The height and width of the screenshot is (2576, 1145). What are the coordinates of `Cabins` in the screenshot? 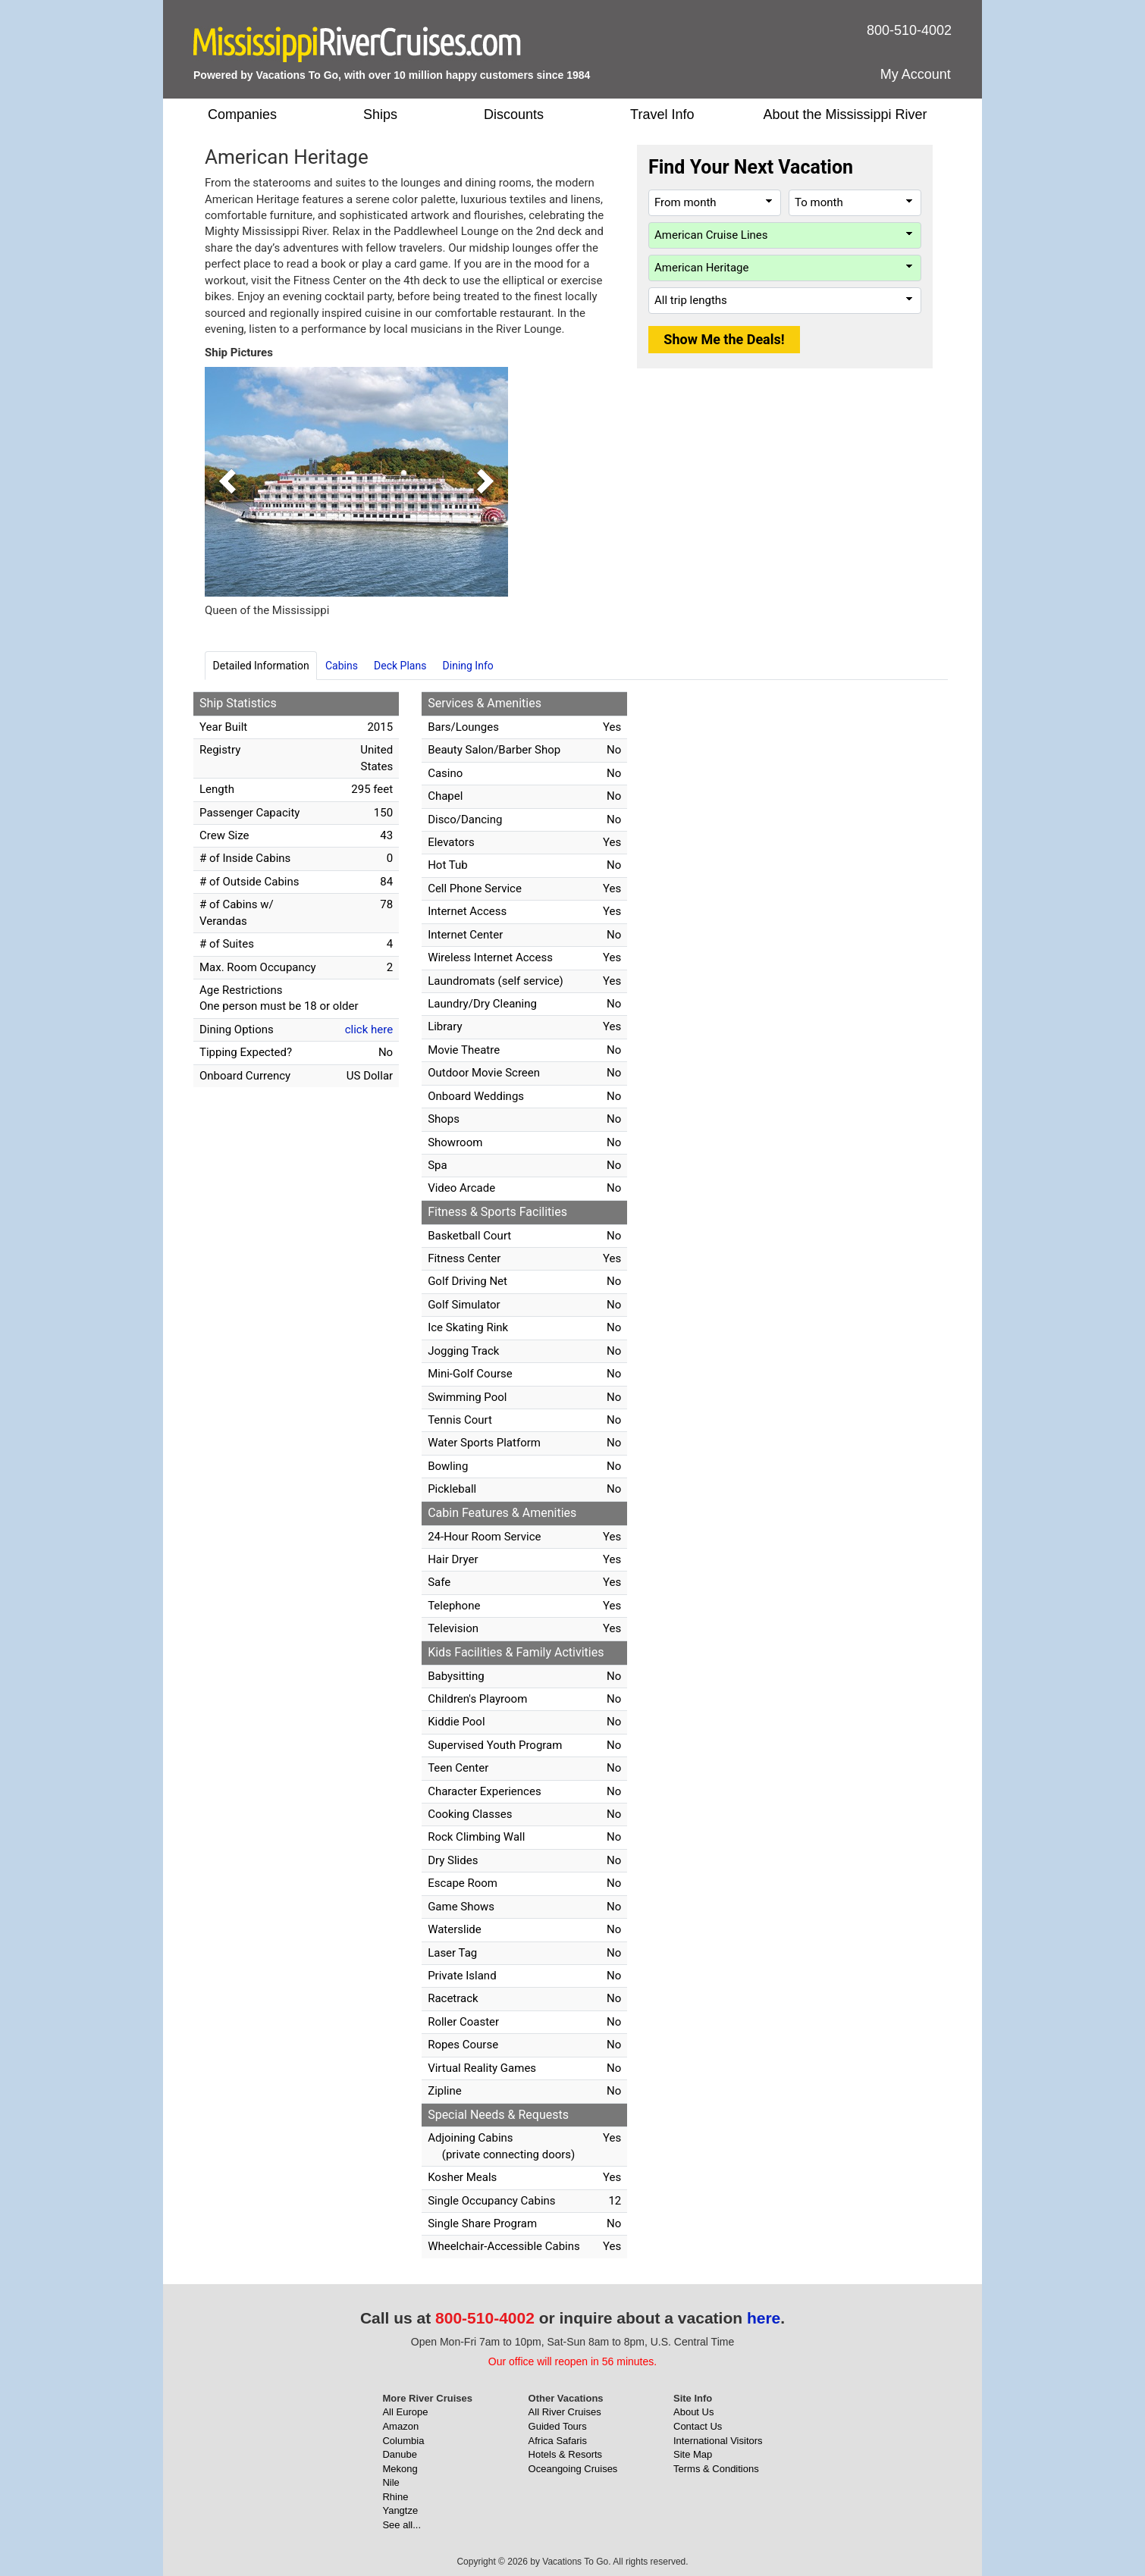 It's located at (341, 666).